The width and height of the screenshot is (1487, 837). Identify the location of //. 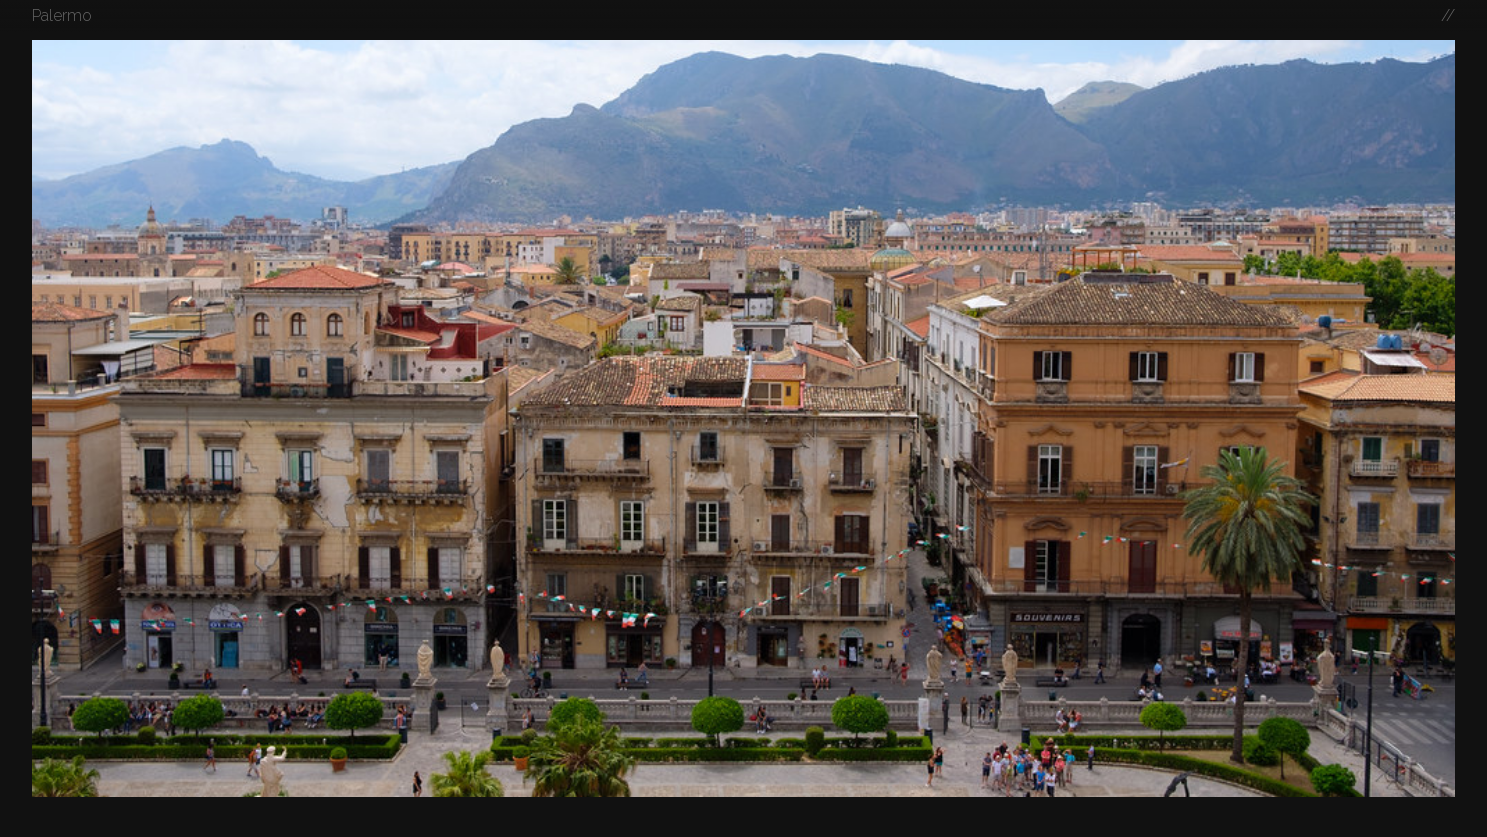
(1448, 15).